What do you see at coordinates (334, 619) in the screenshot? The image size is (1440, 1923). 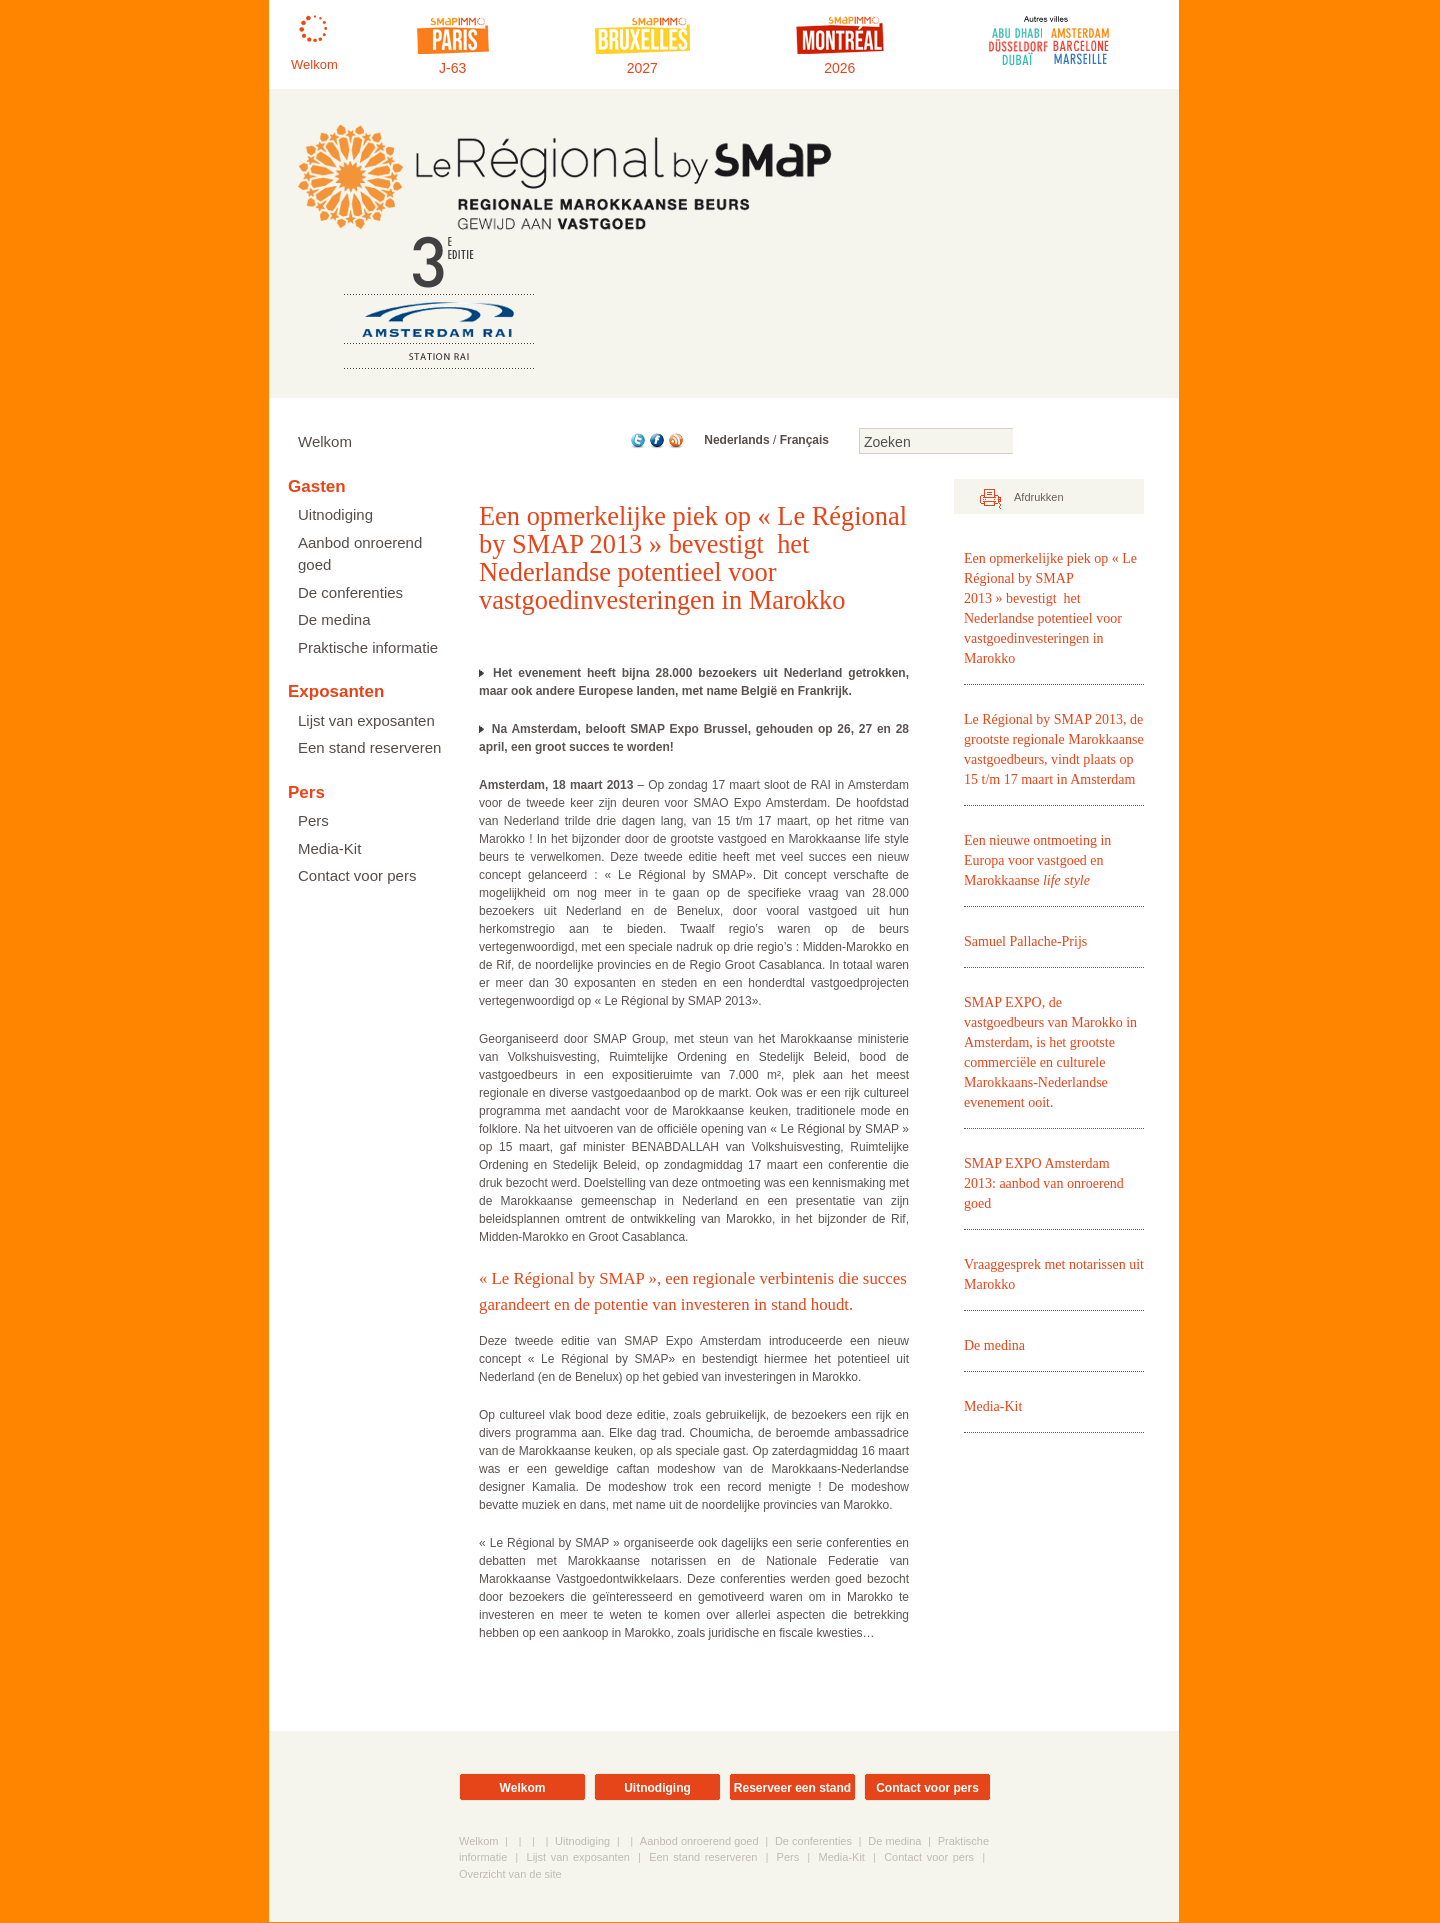 I see `De medina` at bounding box center [334, 619].